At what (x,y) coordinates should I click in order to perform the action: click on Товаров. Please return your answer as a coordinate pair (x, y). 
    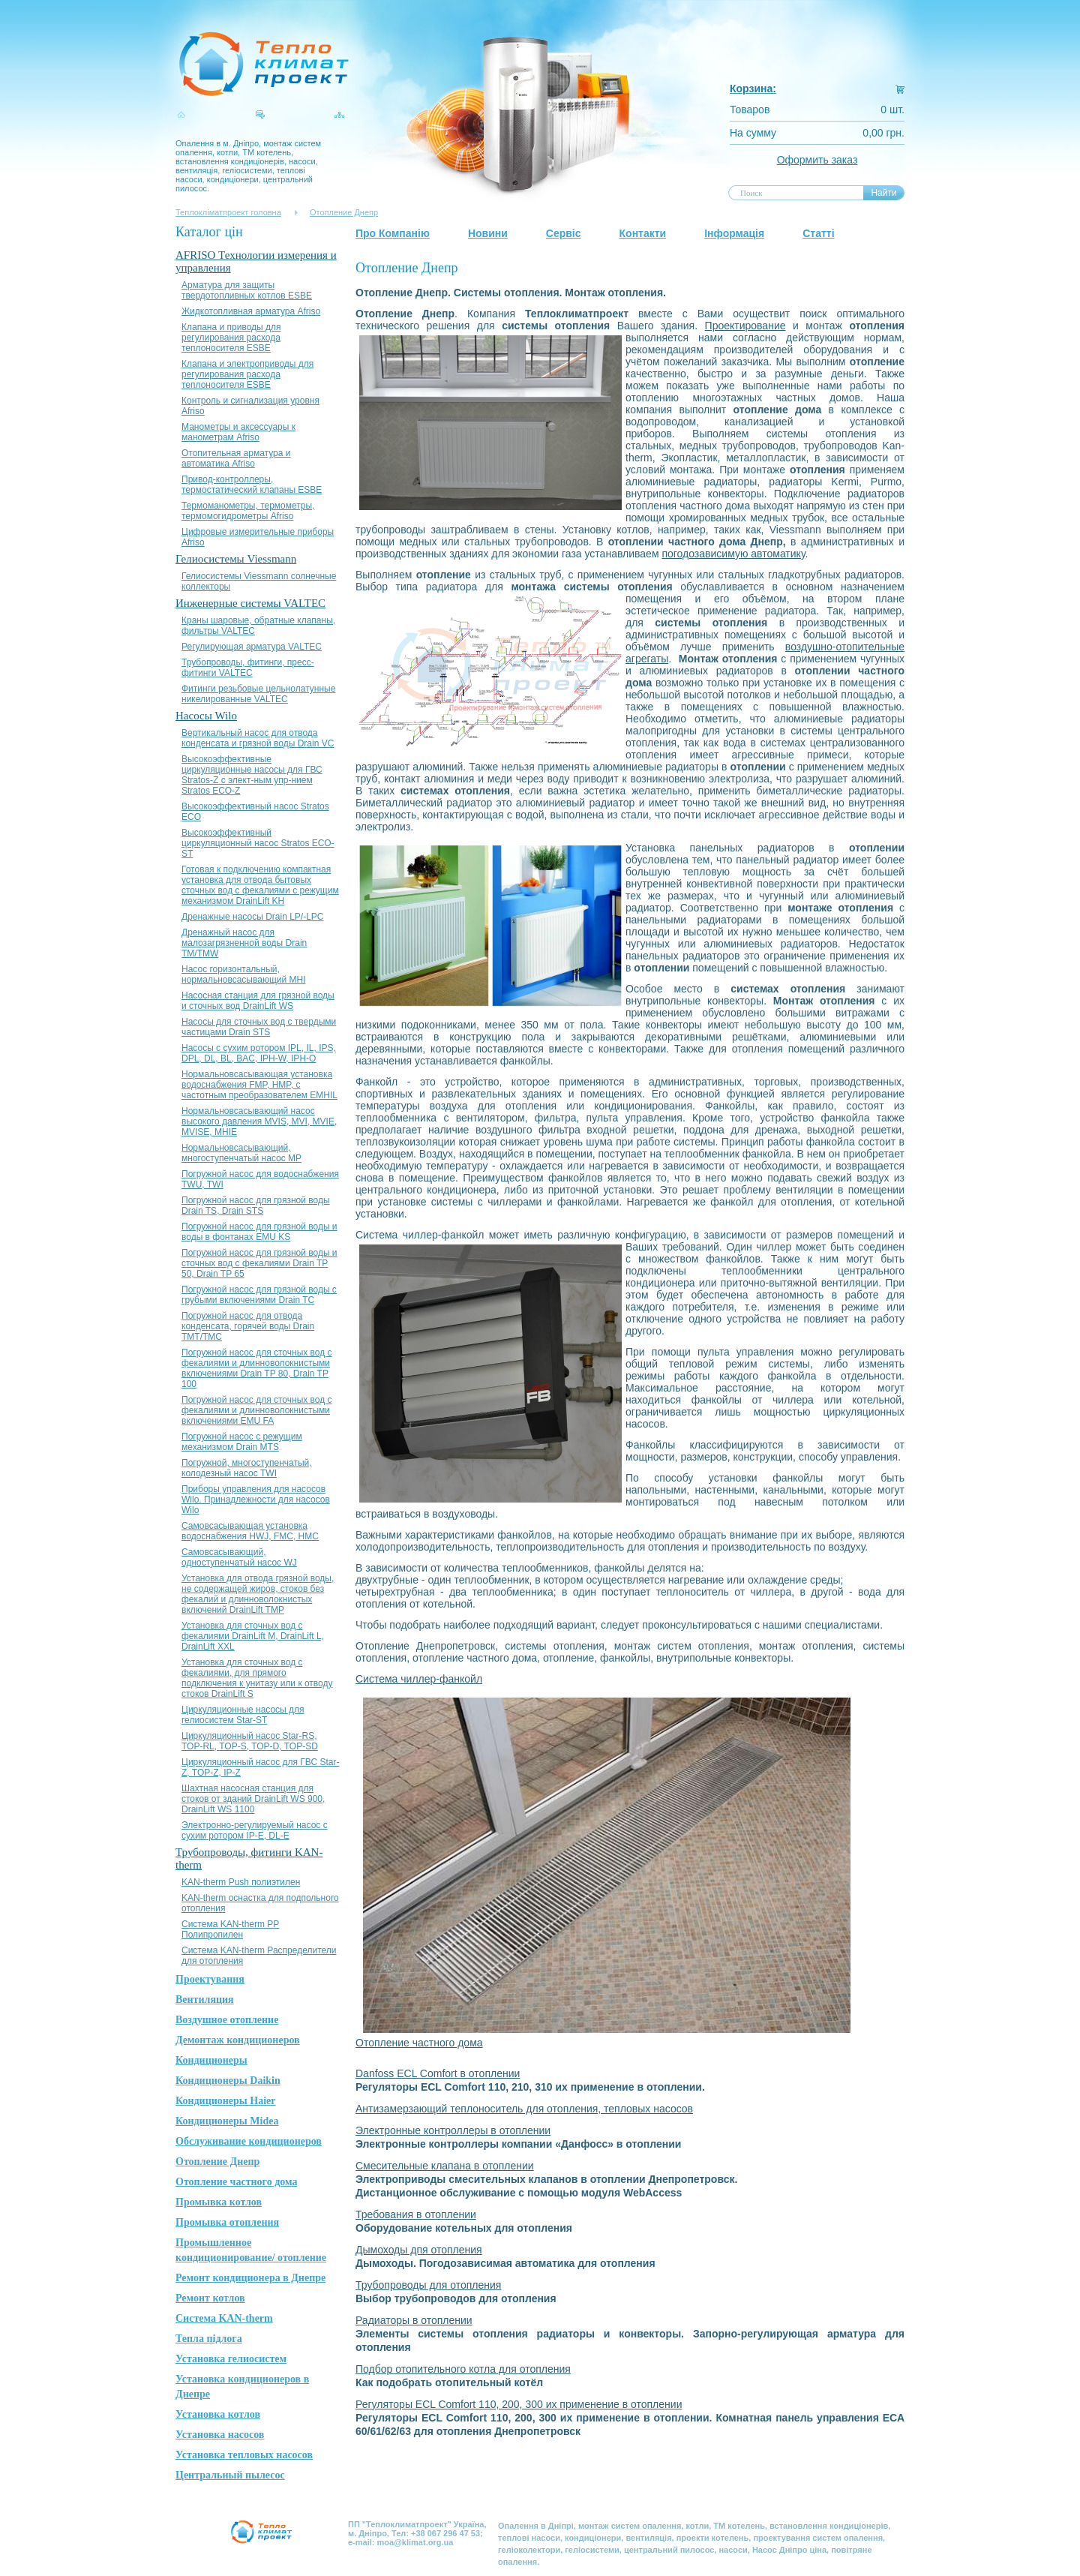
    Looking at the image, I should click on (750, 110).